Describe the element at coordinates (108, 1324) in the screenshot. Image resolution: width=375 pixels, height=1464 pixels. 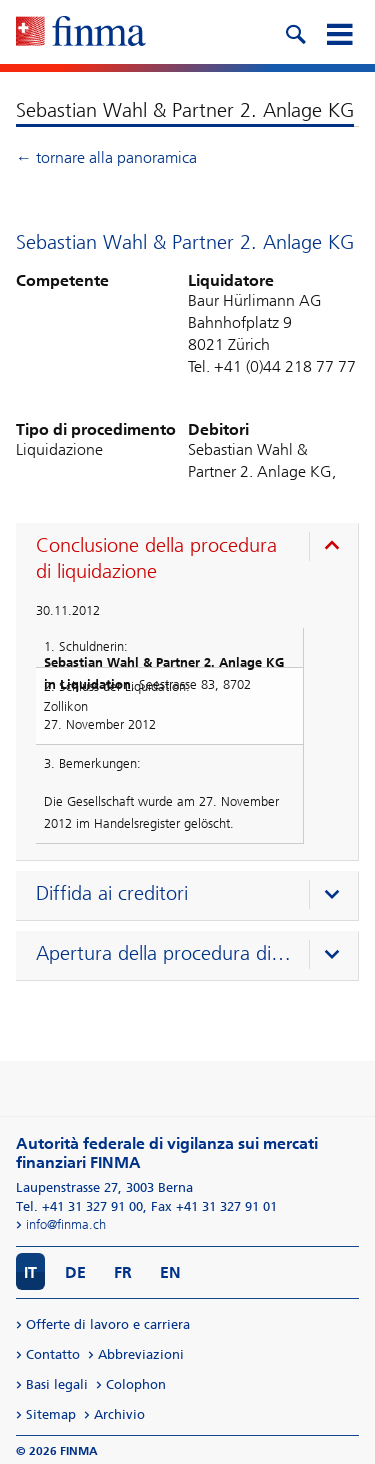
I see `Offerte di lavoro e carriera` at that location.